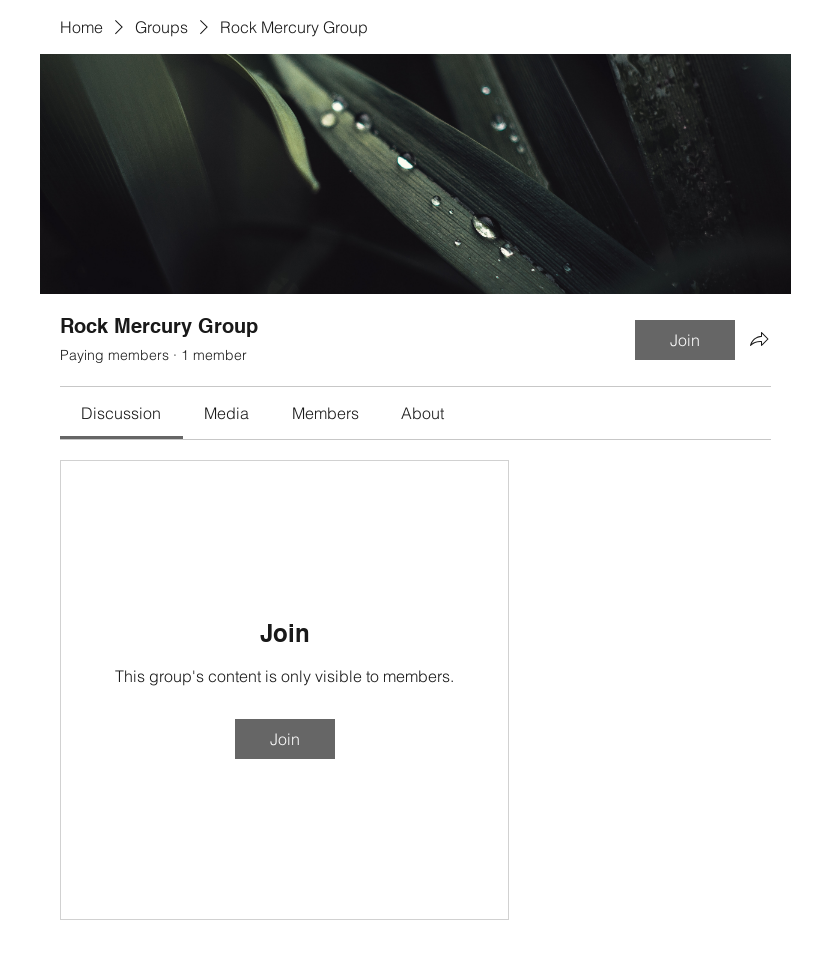  Describe the element at coordinates (759, 339) in the screenshot. I see `[Share group]` at that location.